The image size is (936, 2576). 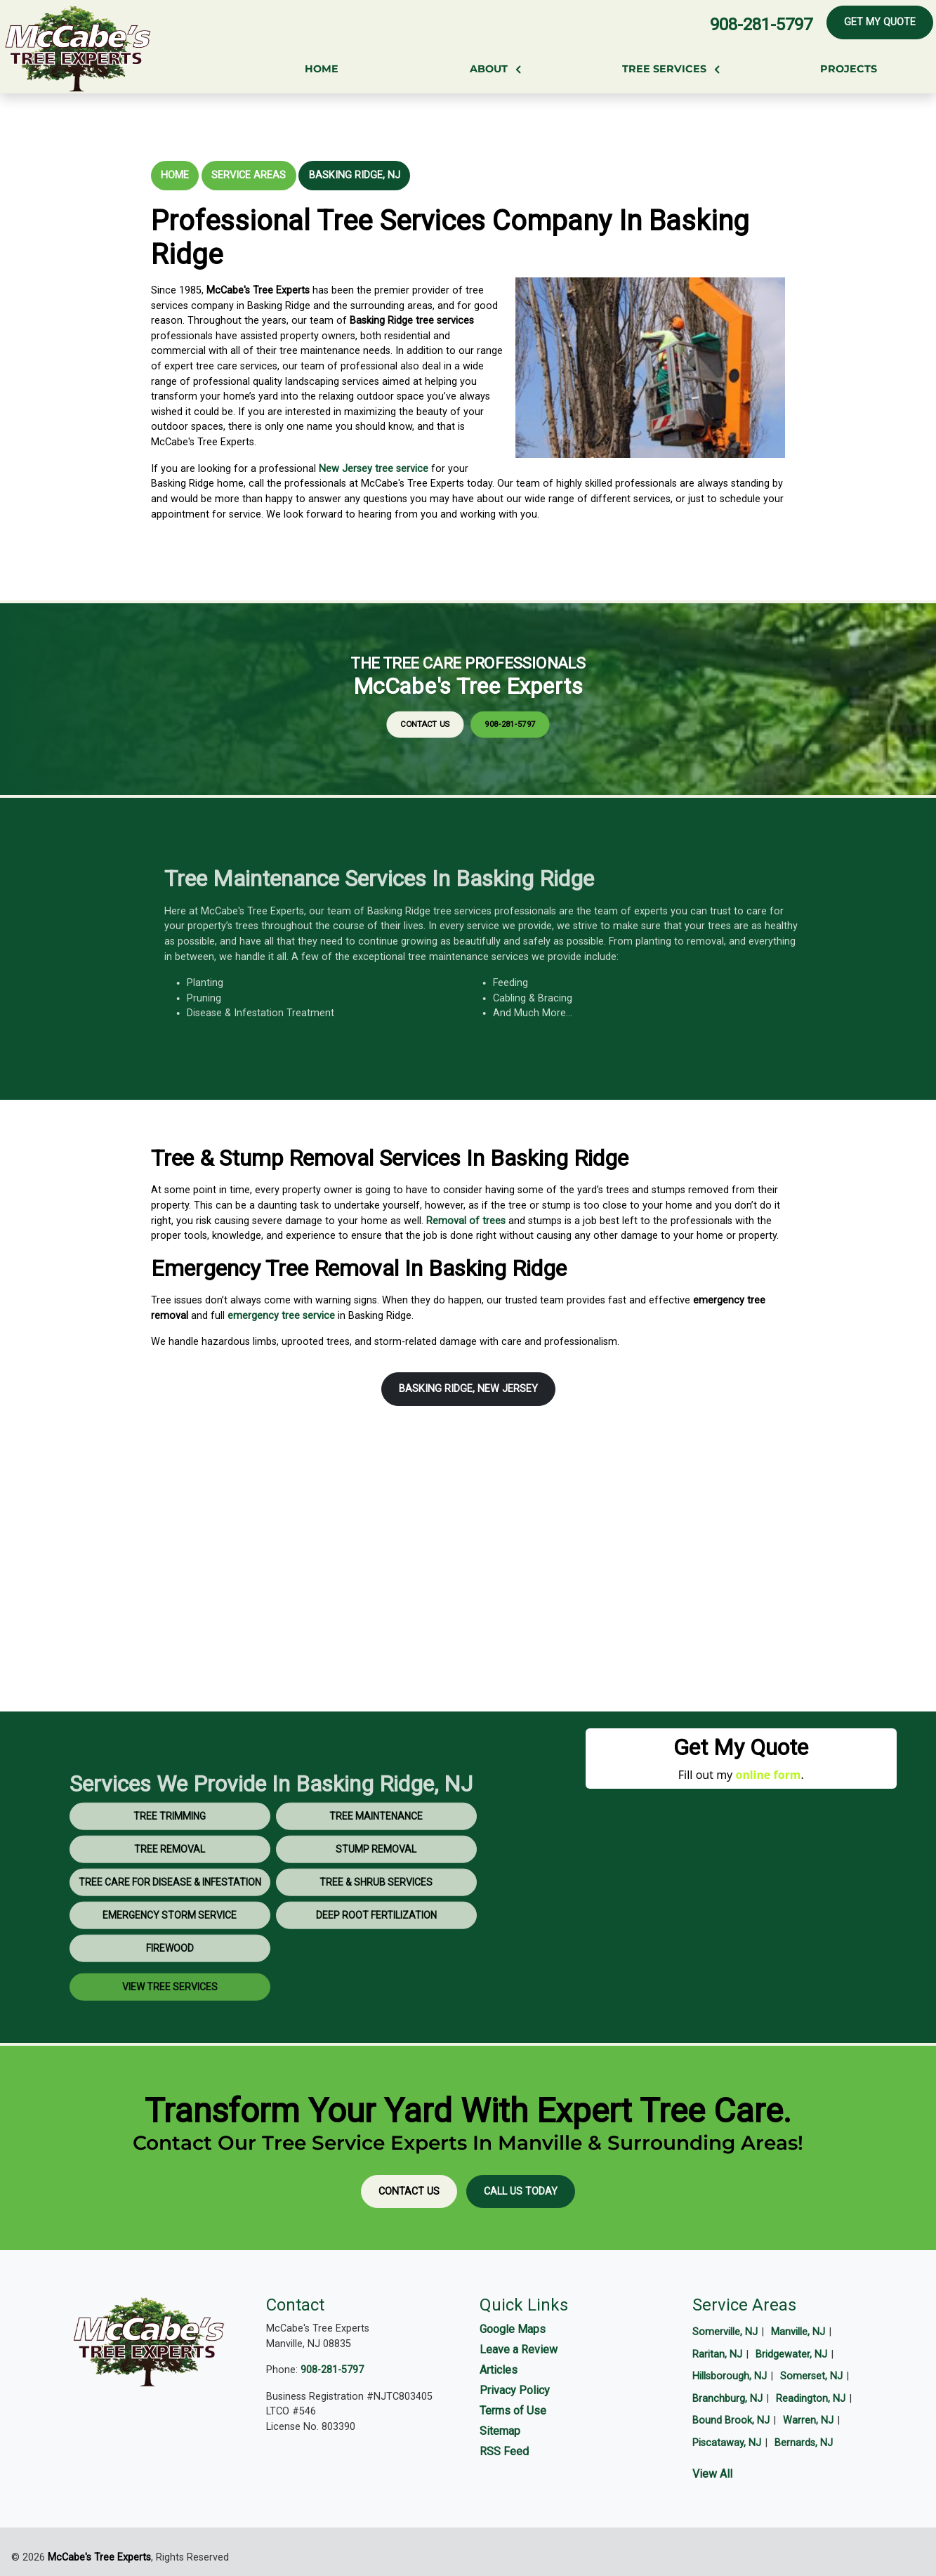 I want to click on Terms of Use, so click(x=513, y=2410).